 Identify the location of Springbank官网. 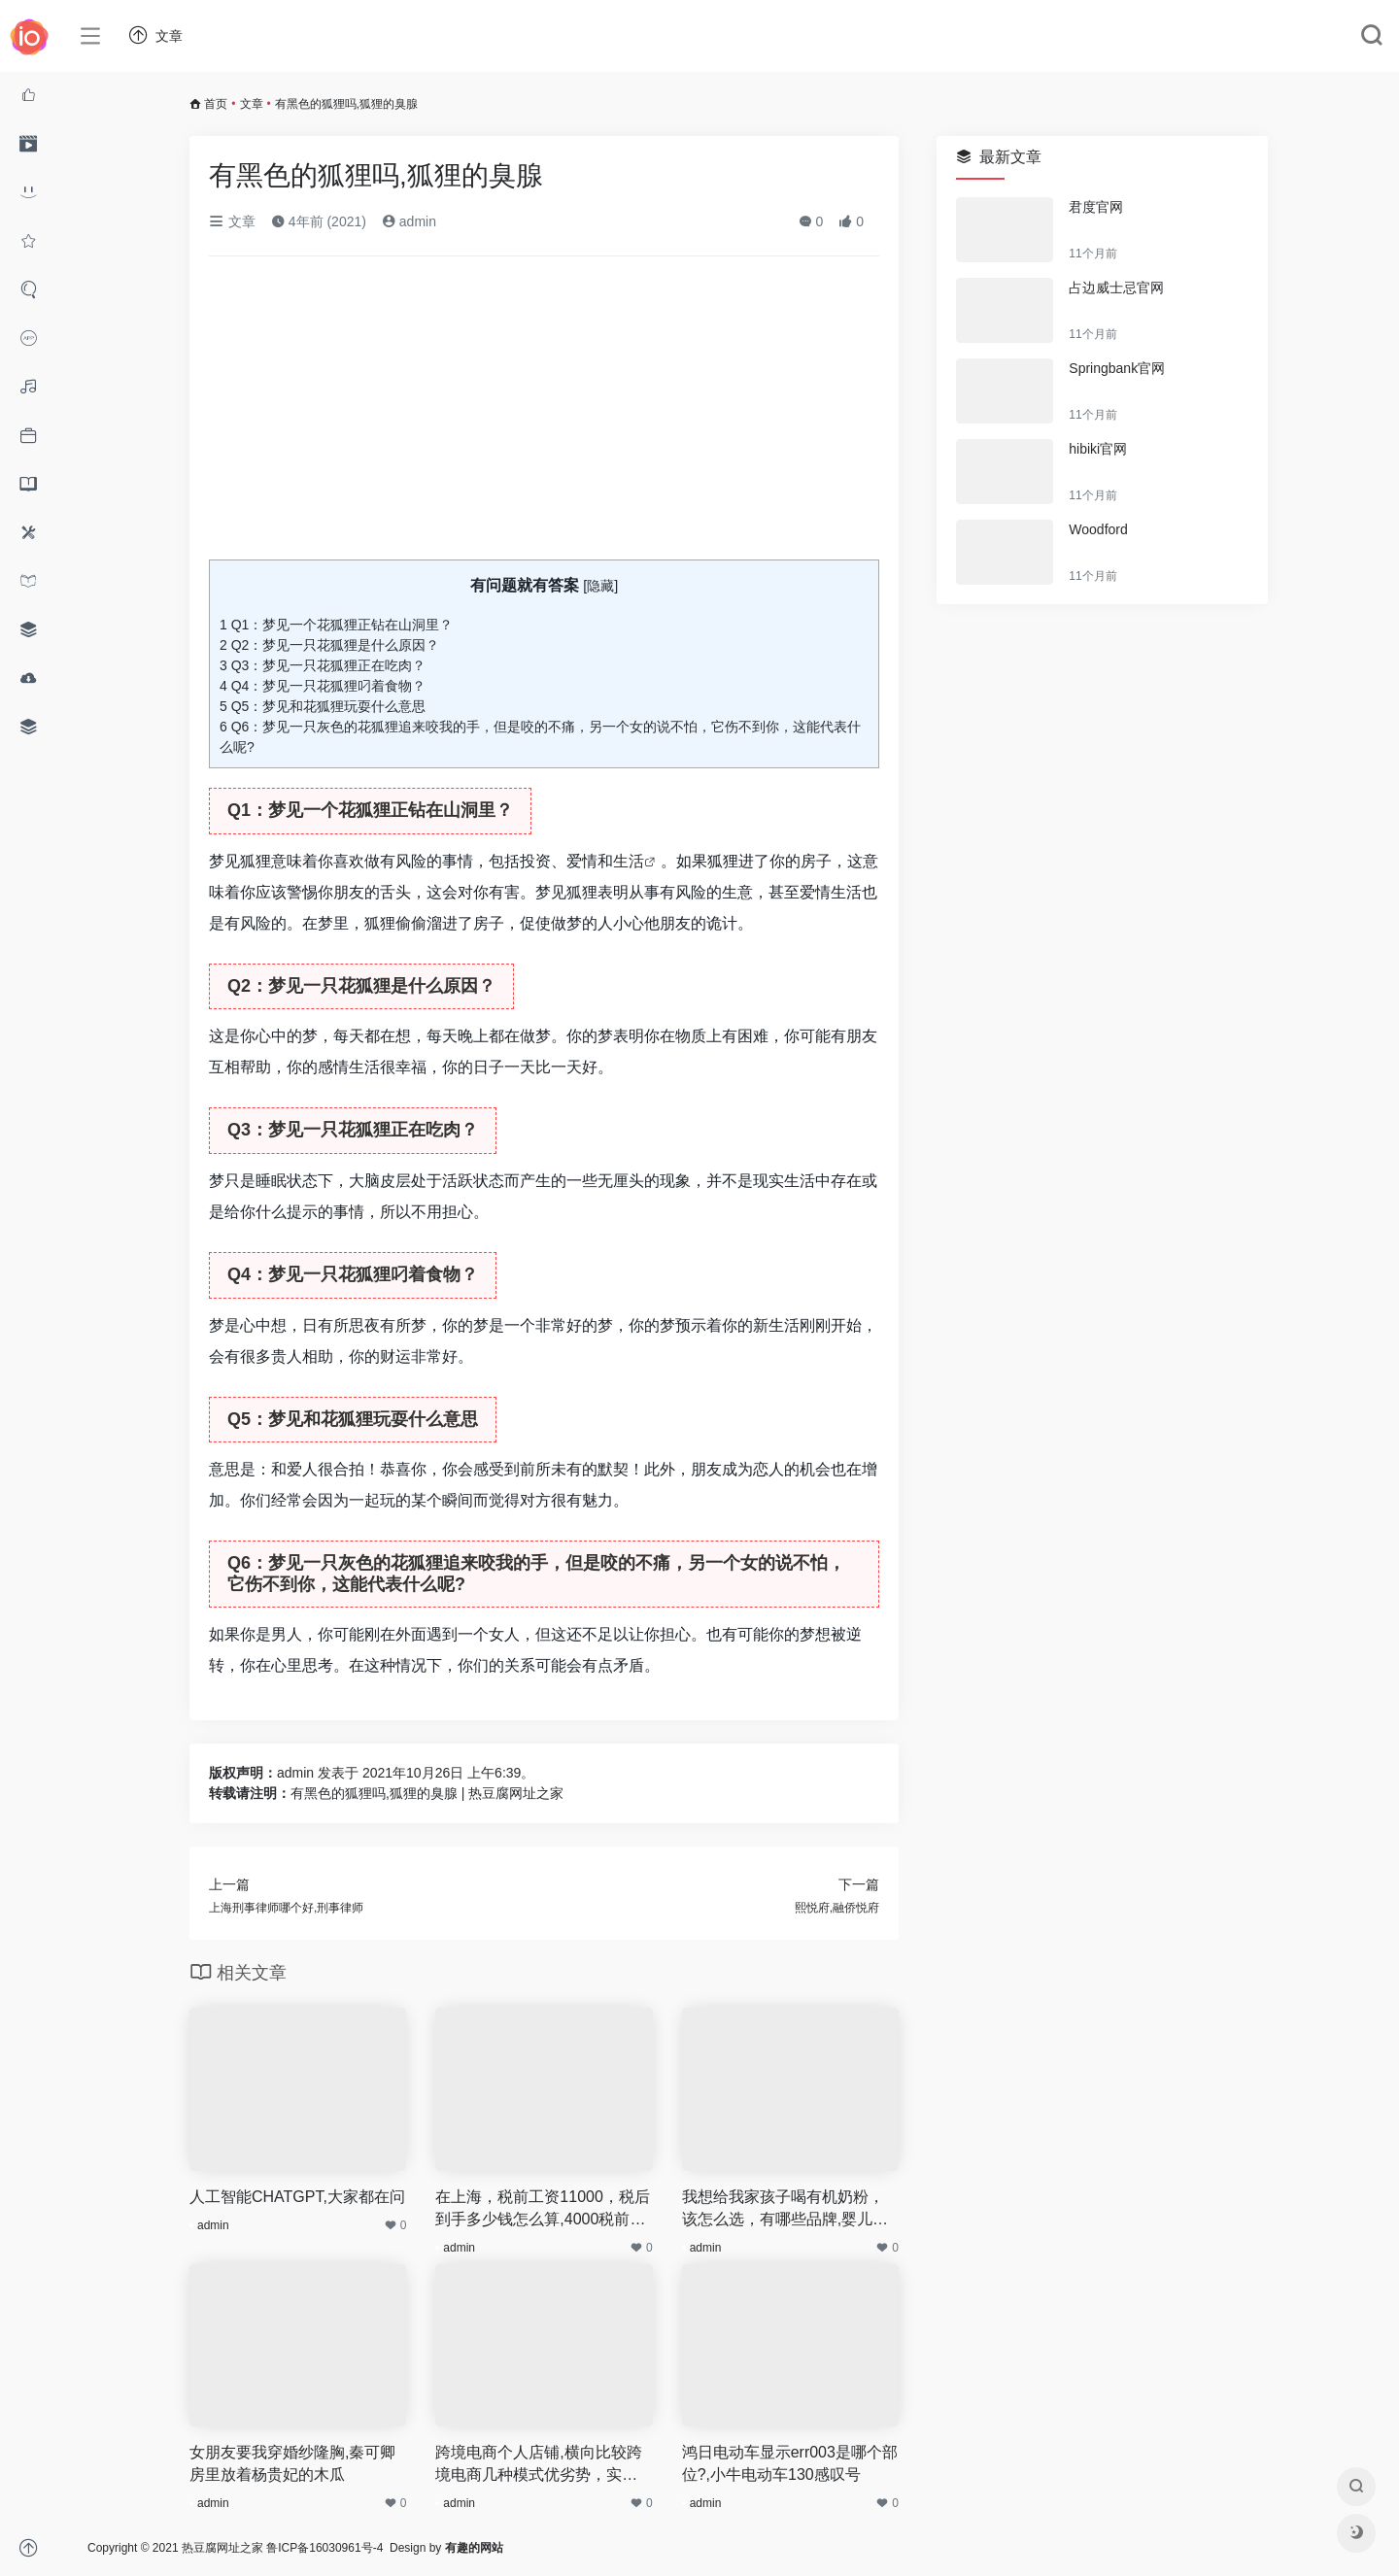
(1117, 368).